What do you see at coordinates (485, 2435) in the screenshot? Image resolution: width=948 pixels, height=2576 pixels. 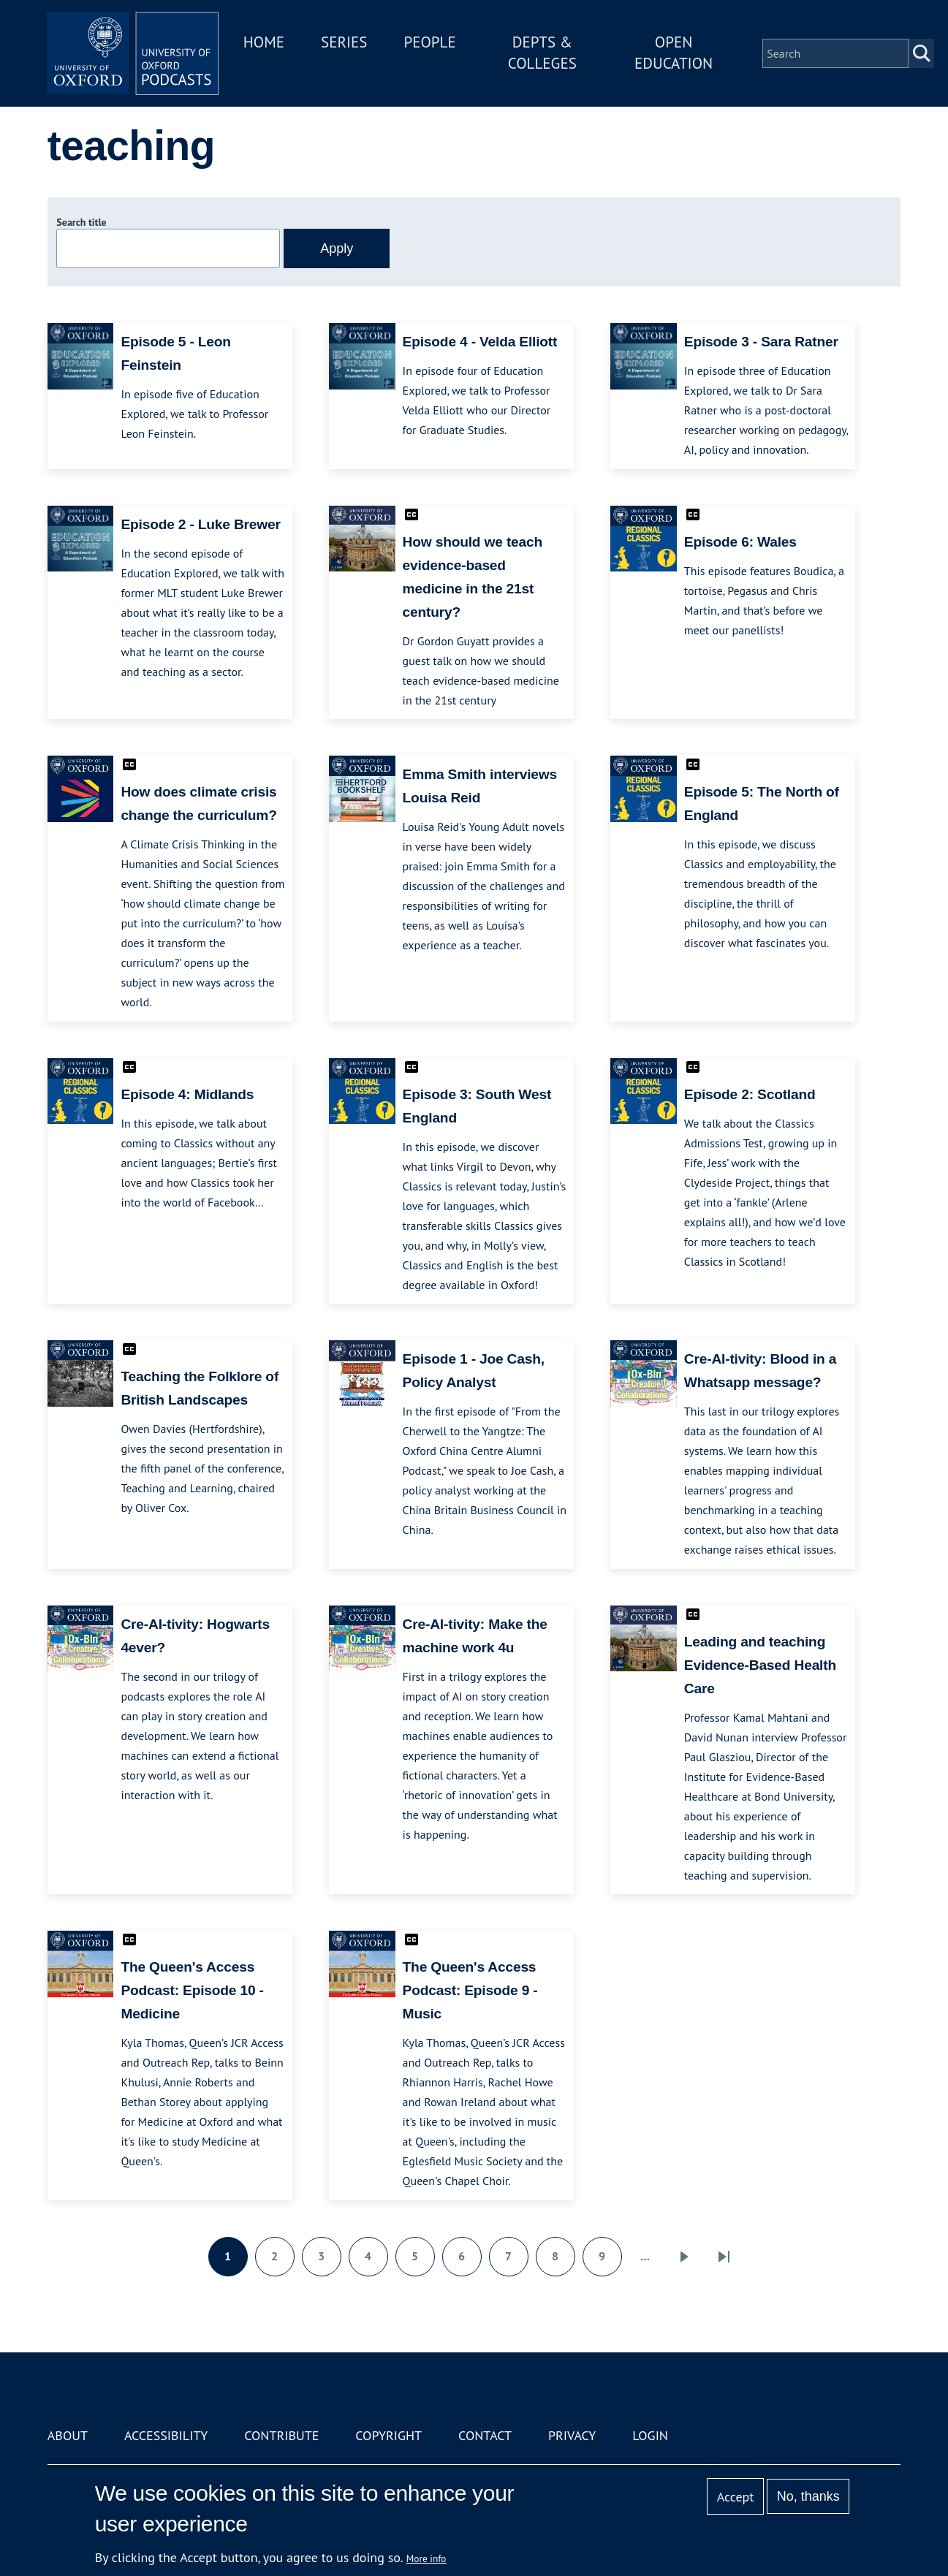 I see `Contact` at bounding box center [485, 2435].